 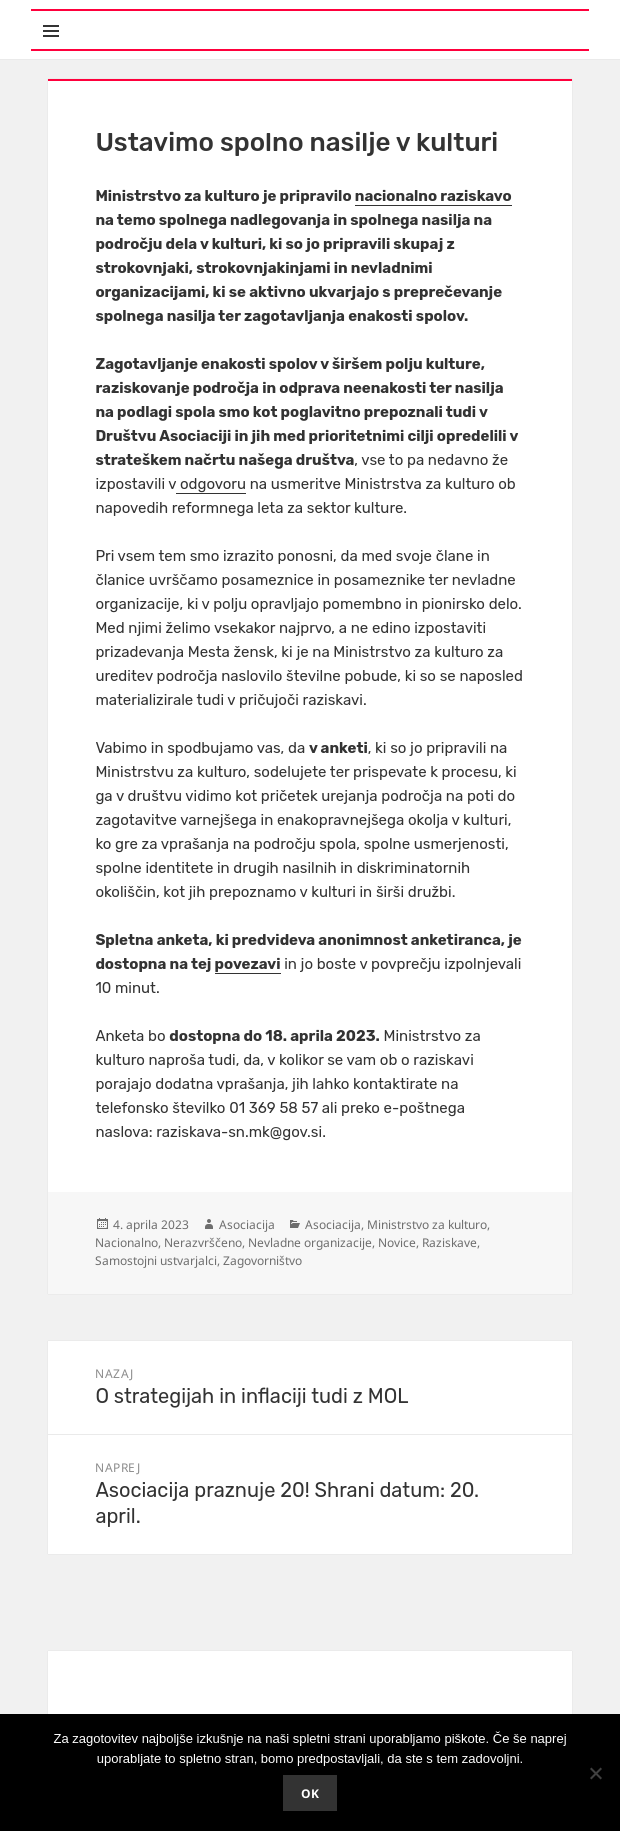 I want to click on odgovoru, so click(x=211, y=484).